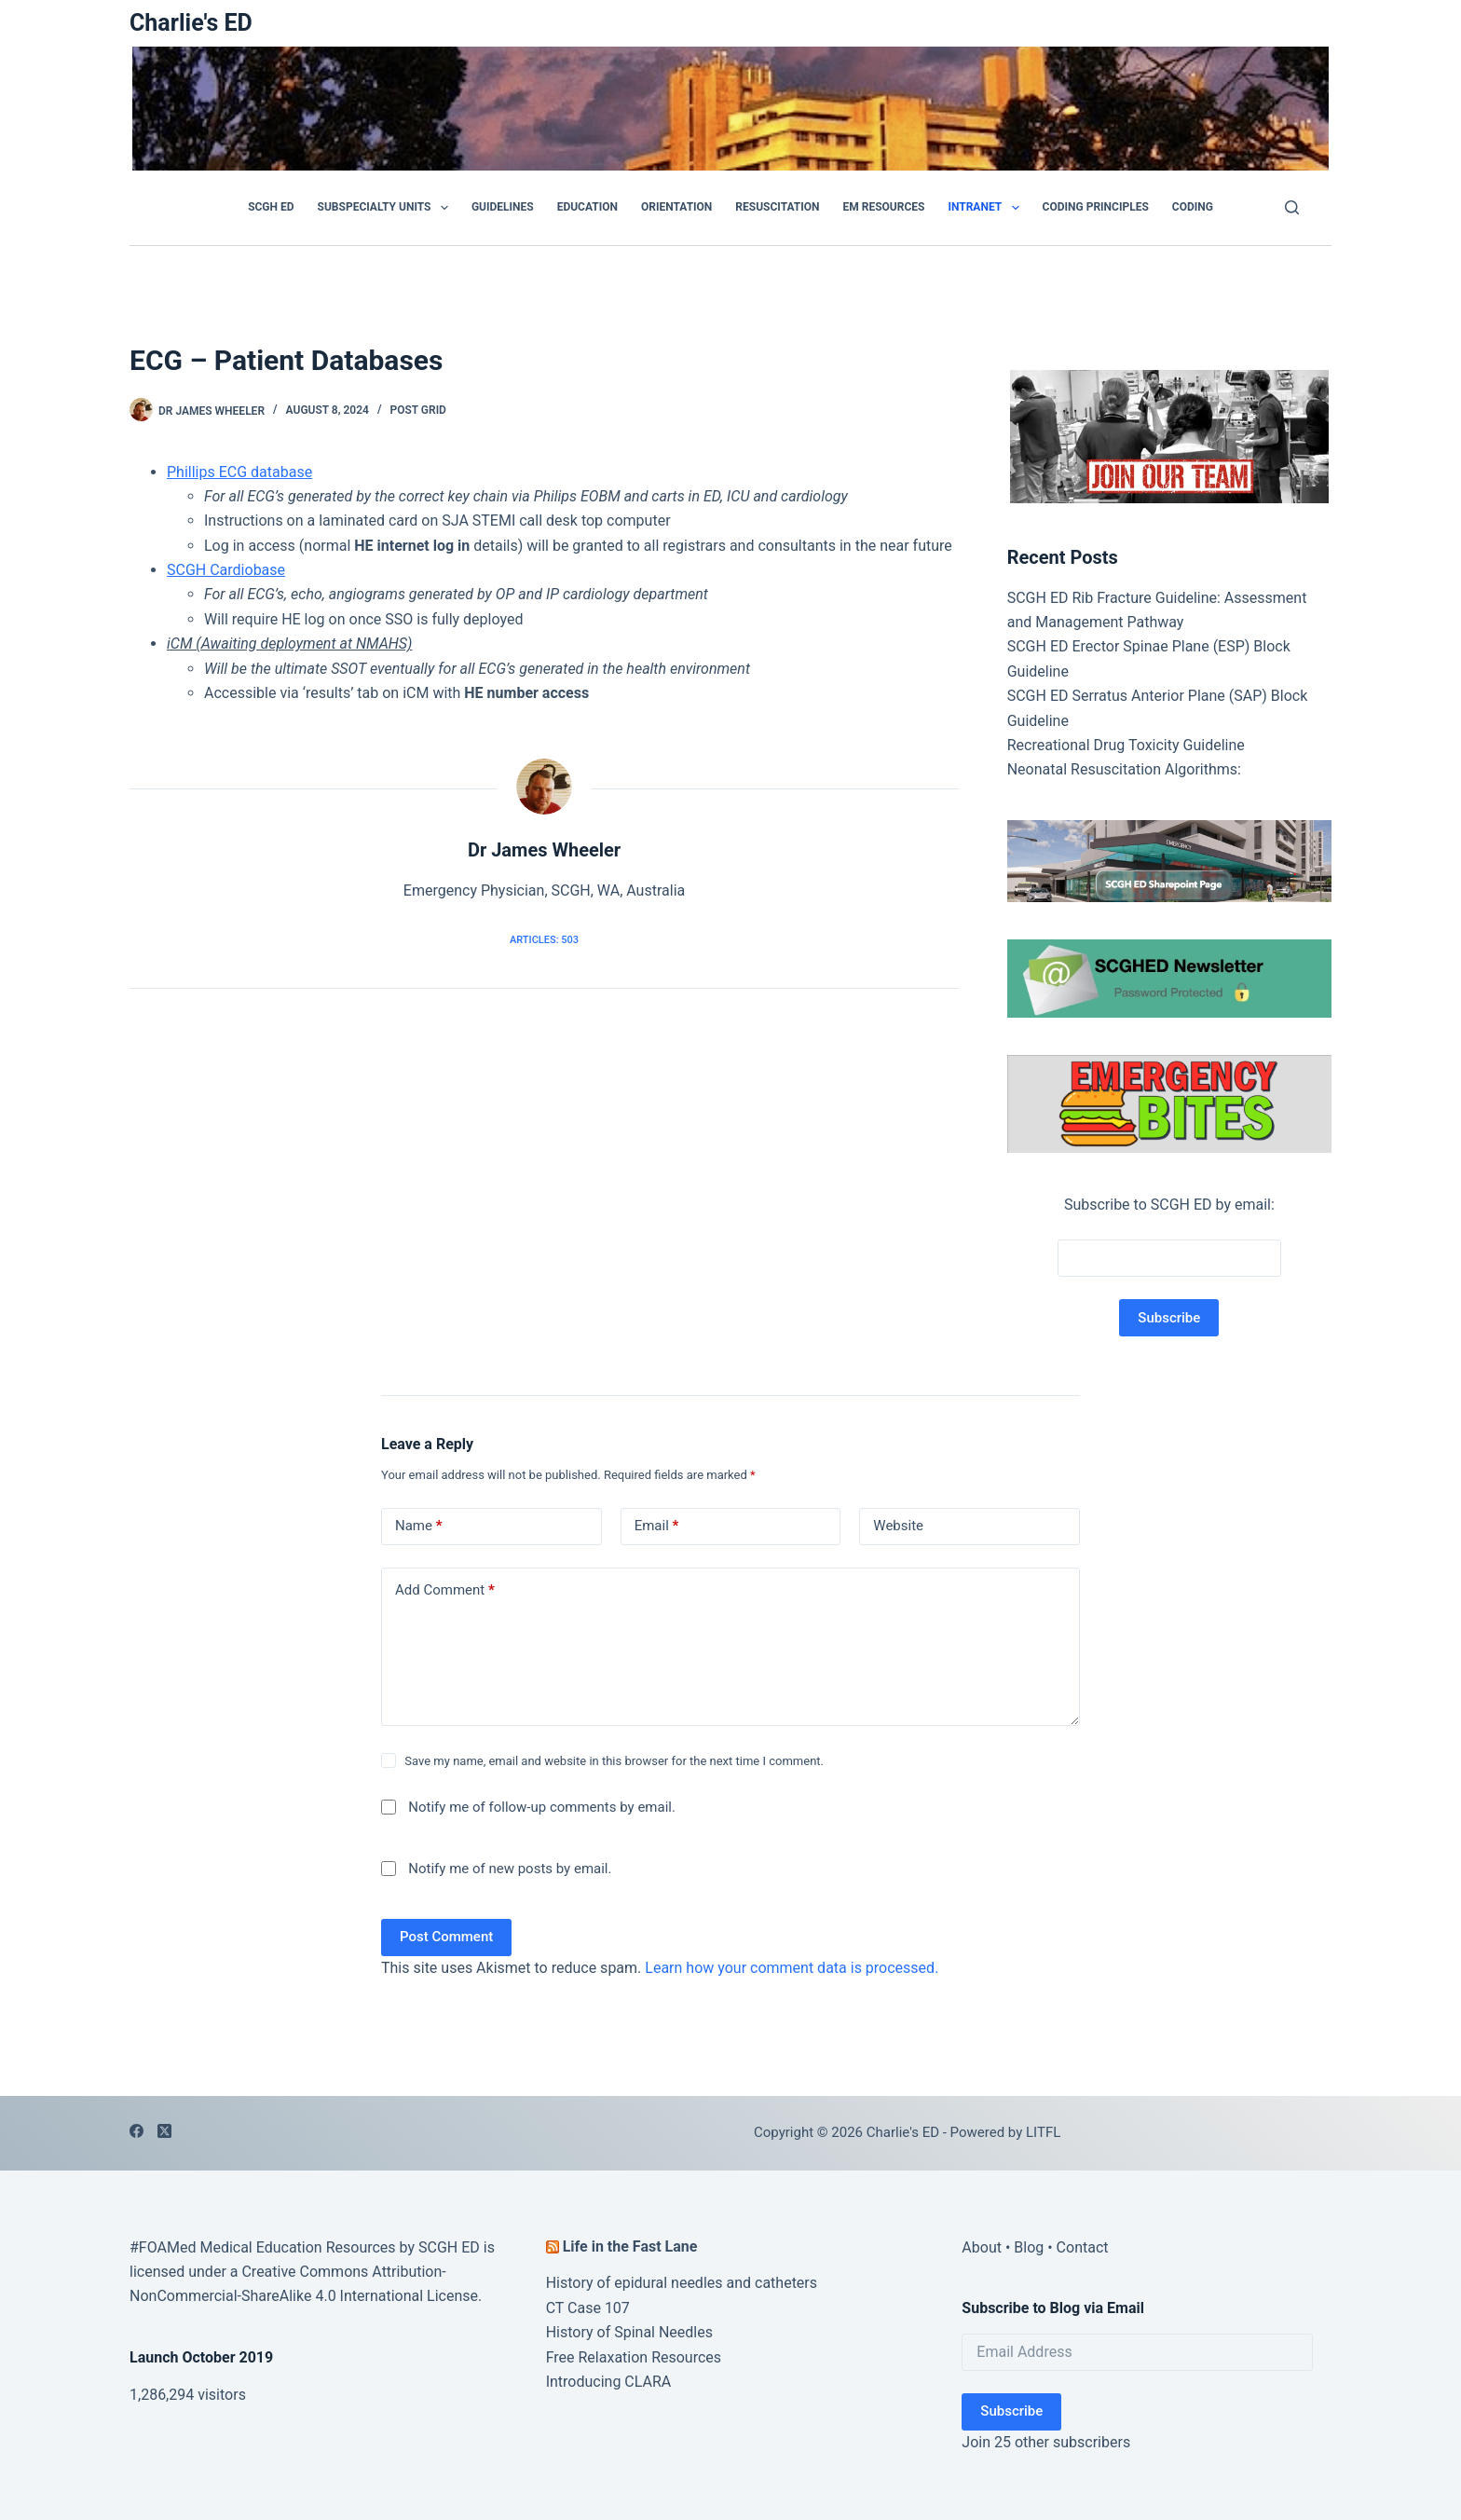  What do you see at coordinates (982, 2247) in the screenshot?
I see `About` at bounding box center [982, 2247].